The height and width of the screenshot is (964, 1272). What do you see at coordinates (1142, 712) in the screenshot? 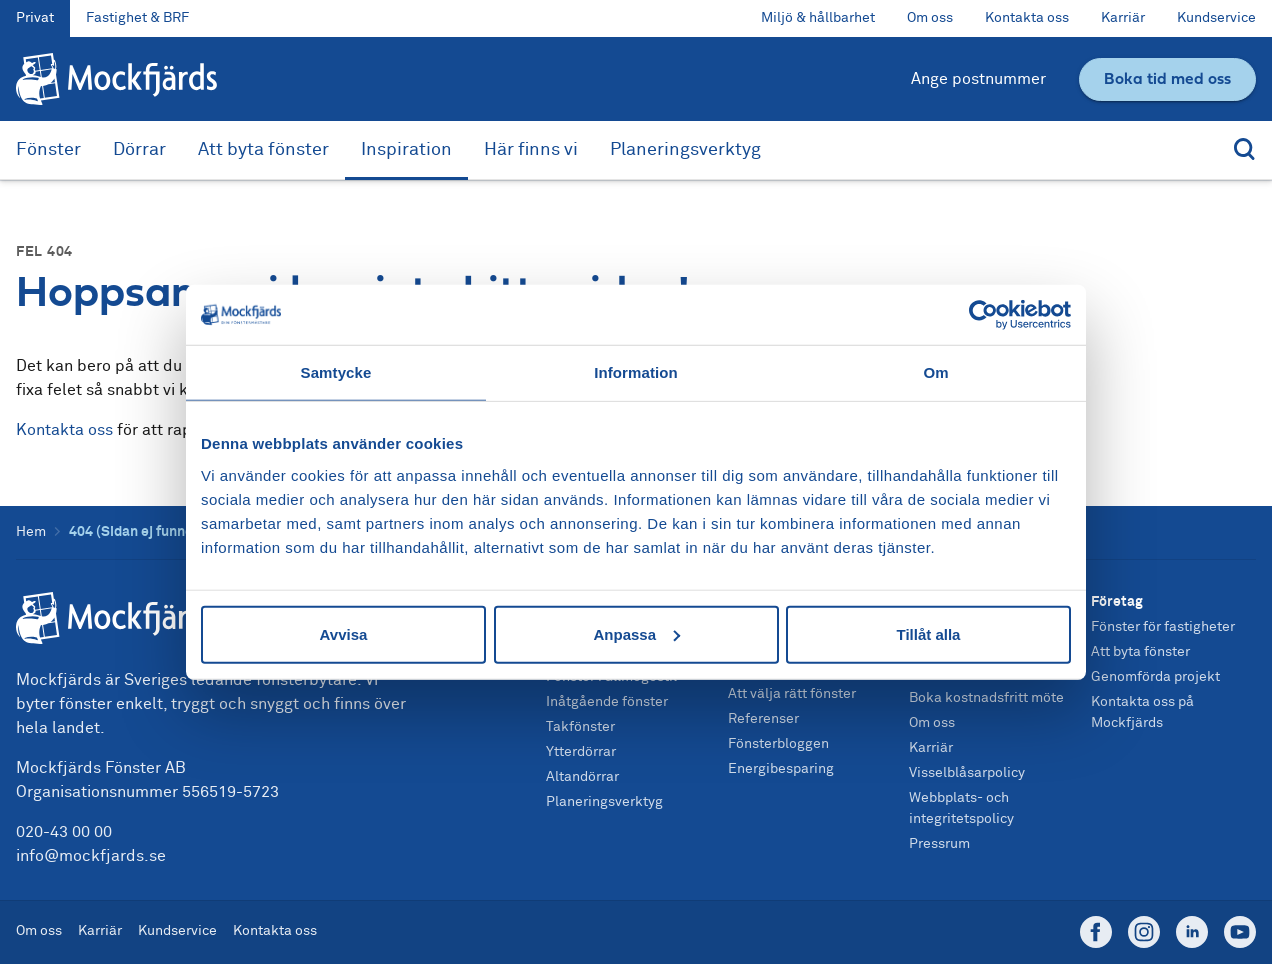
I see `Kontakta oss på Mockfjärds` at bounding box center [1142, 712].